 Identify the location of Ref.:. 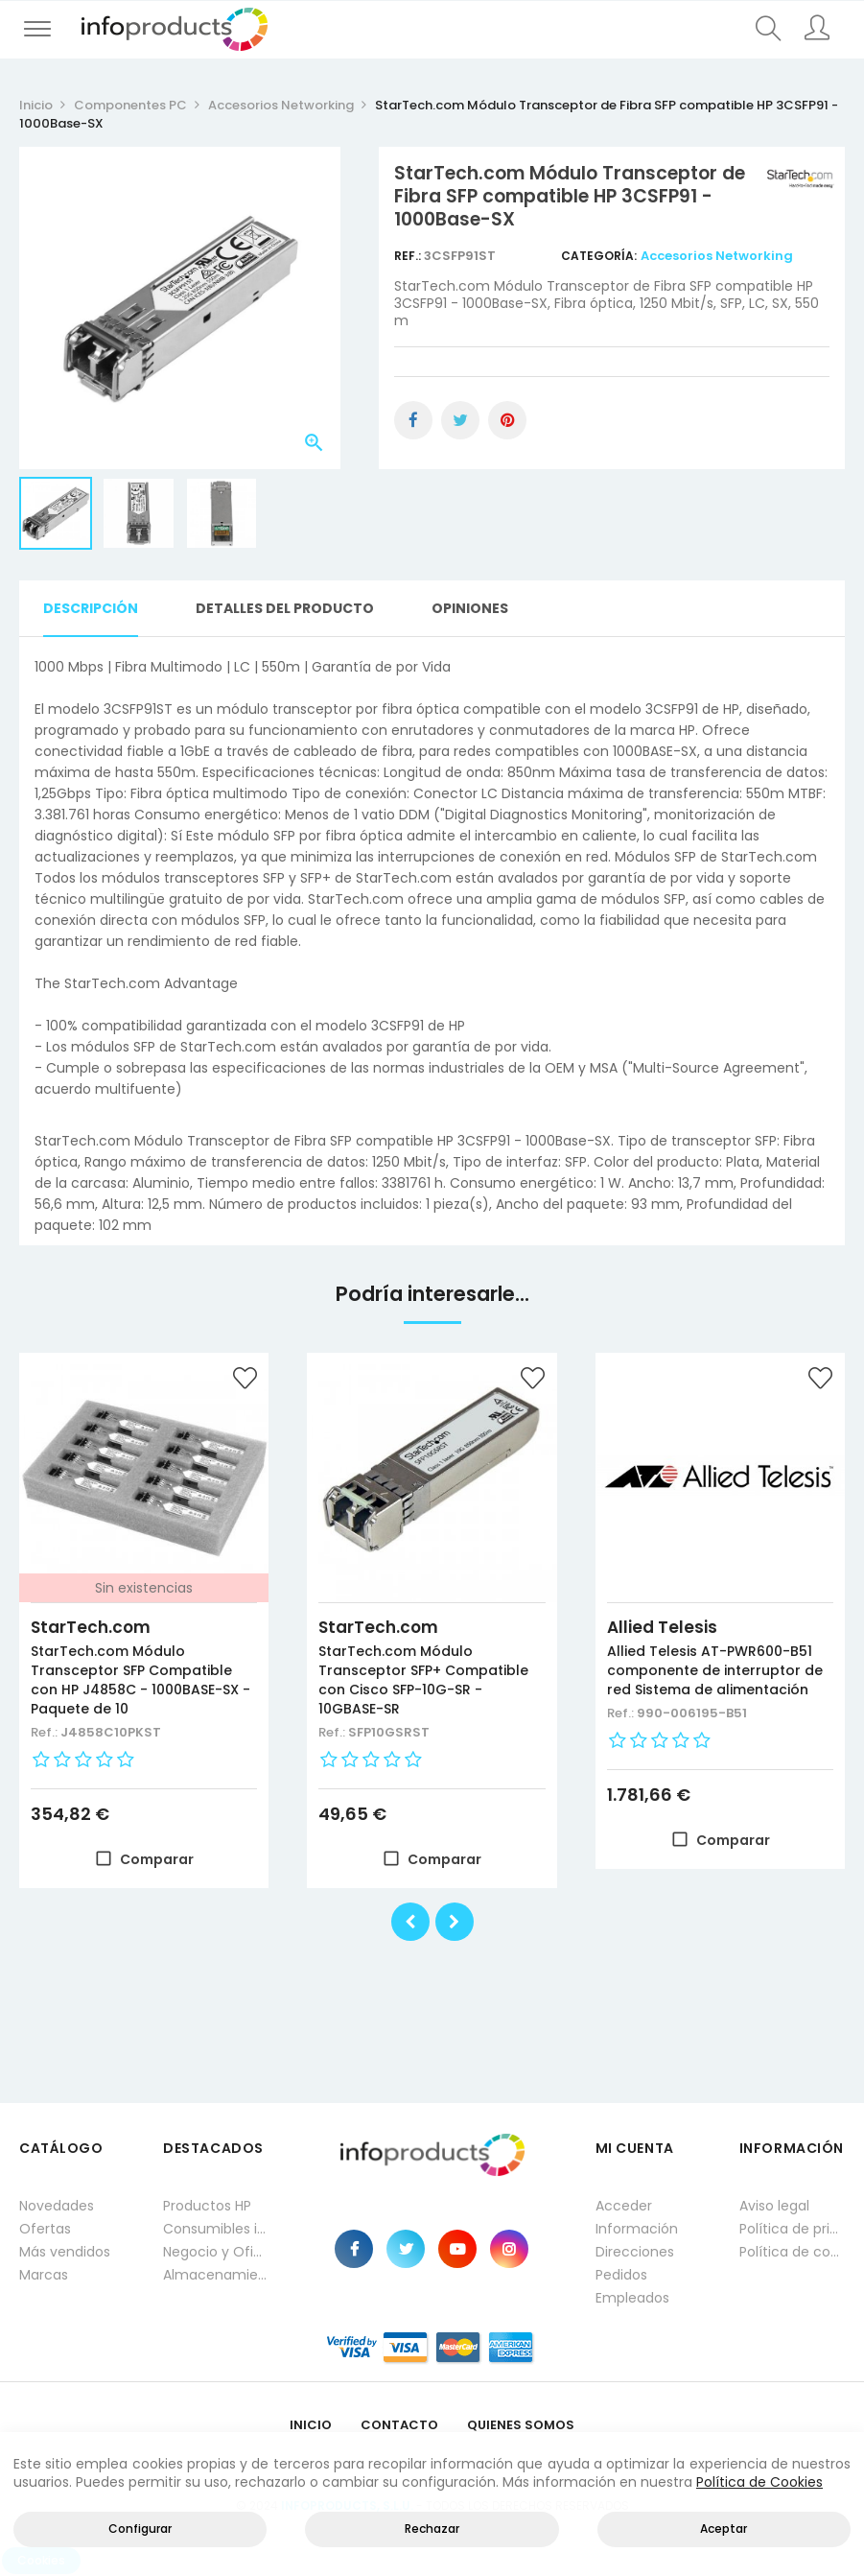
(409, 256).